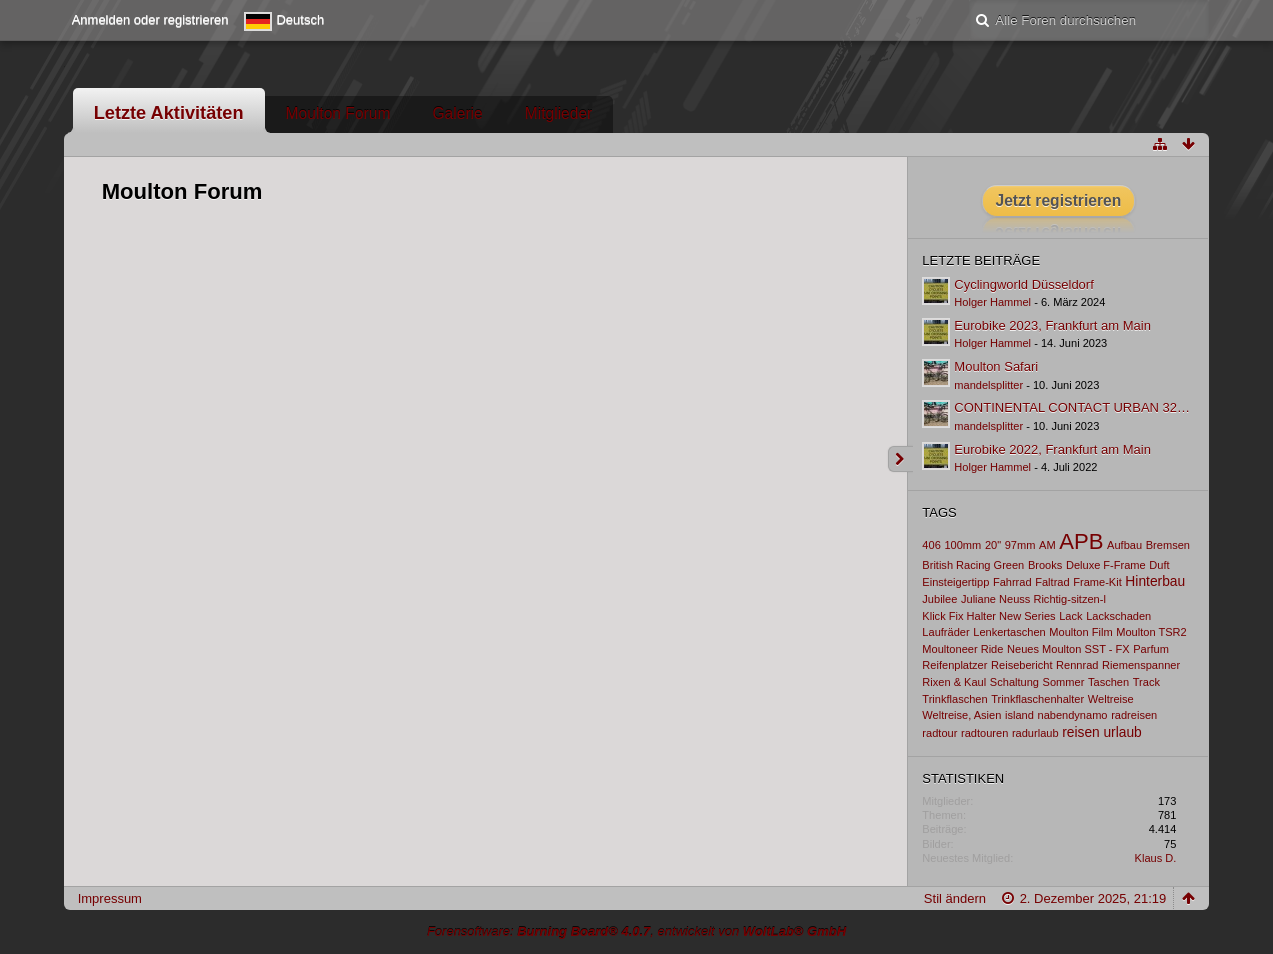  I want to click on Hinterbau, so click(1155, 581).